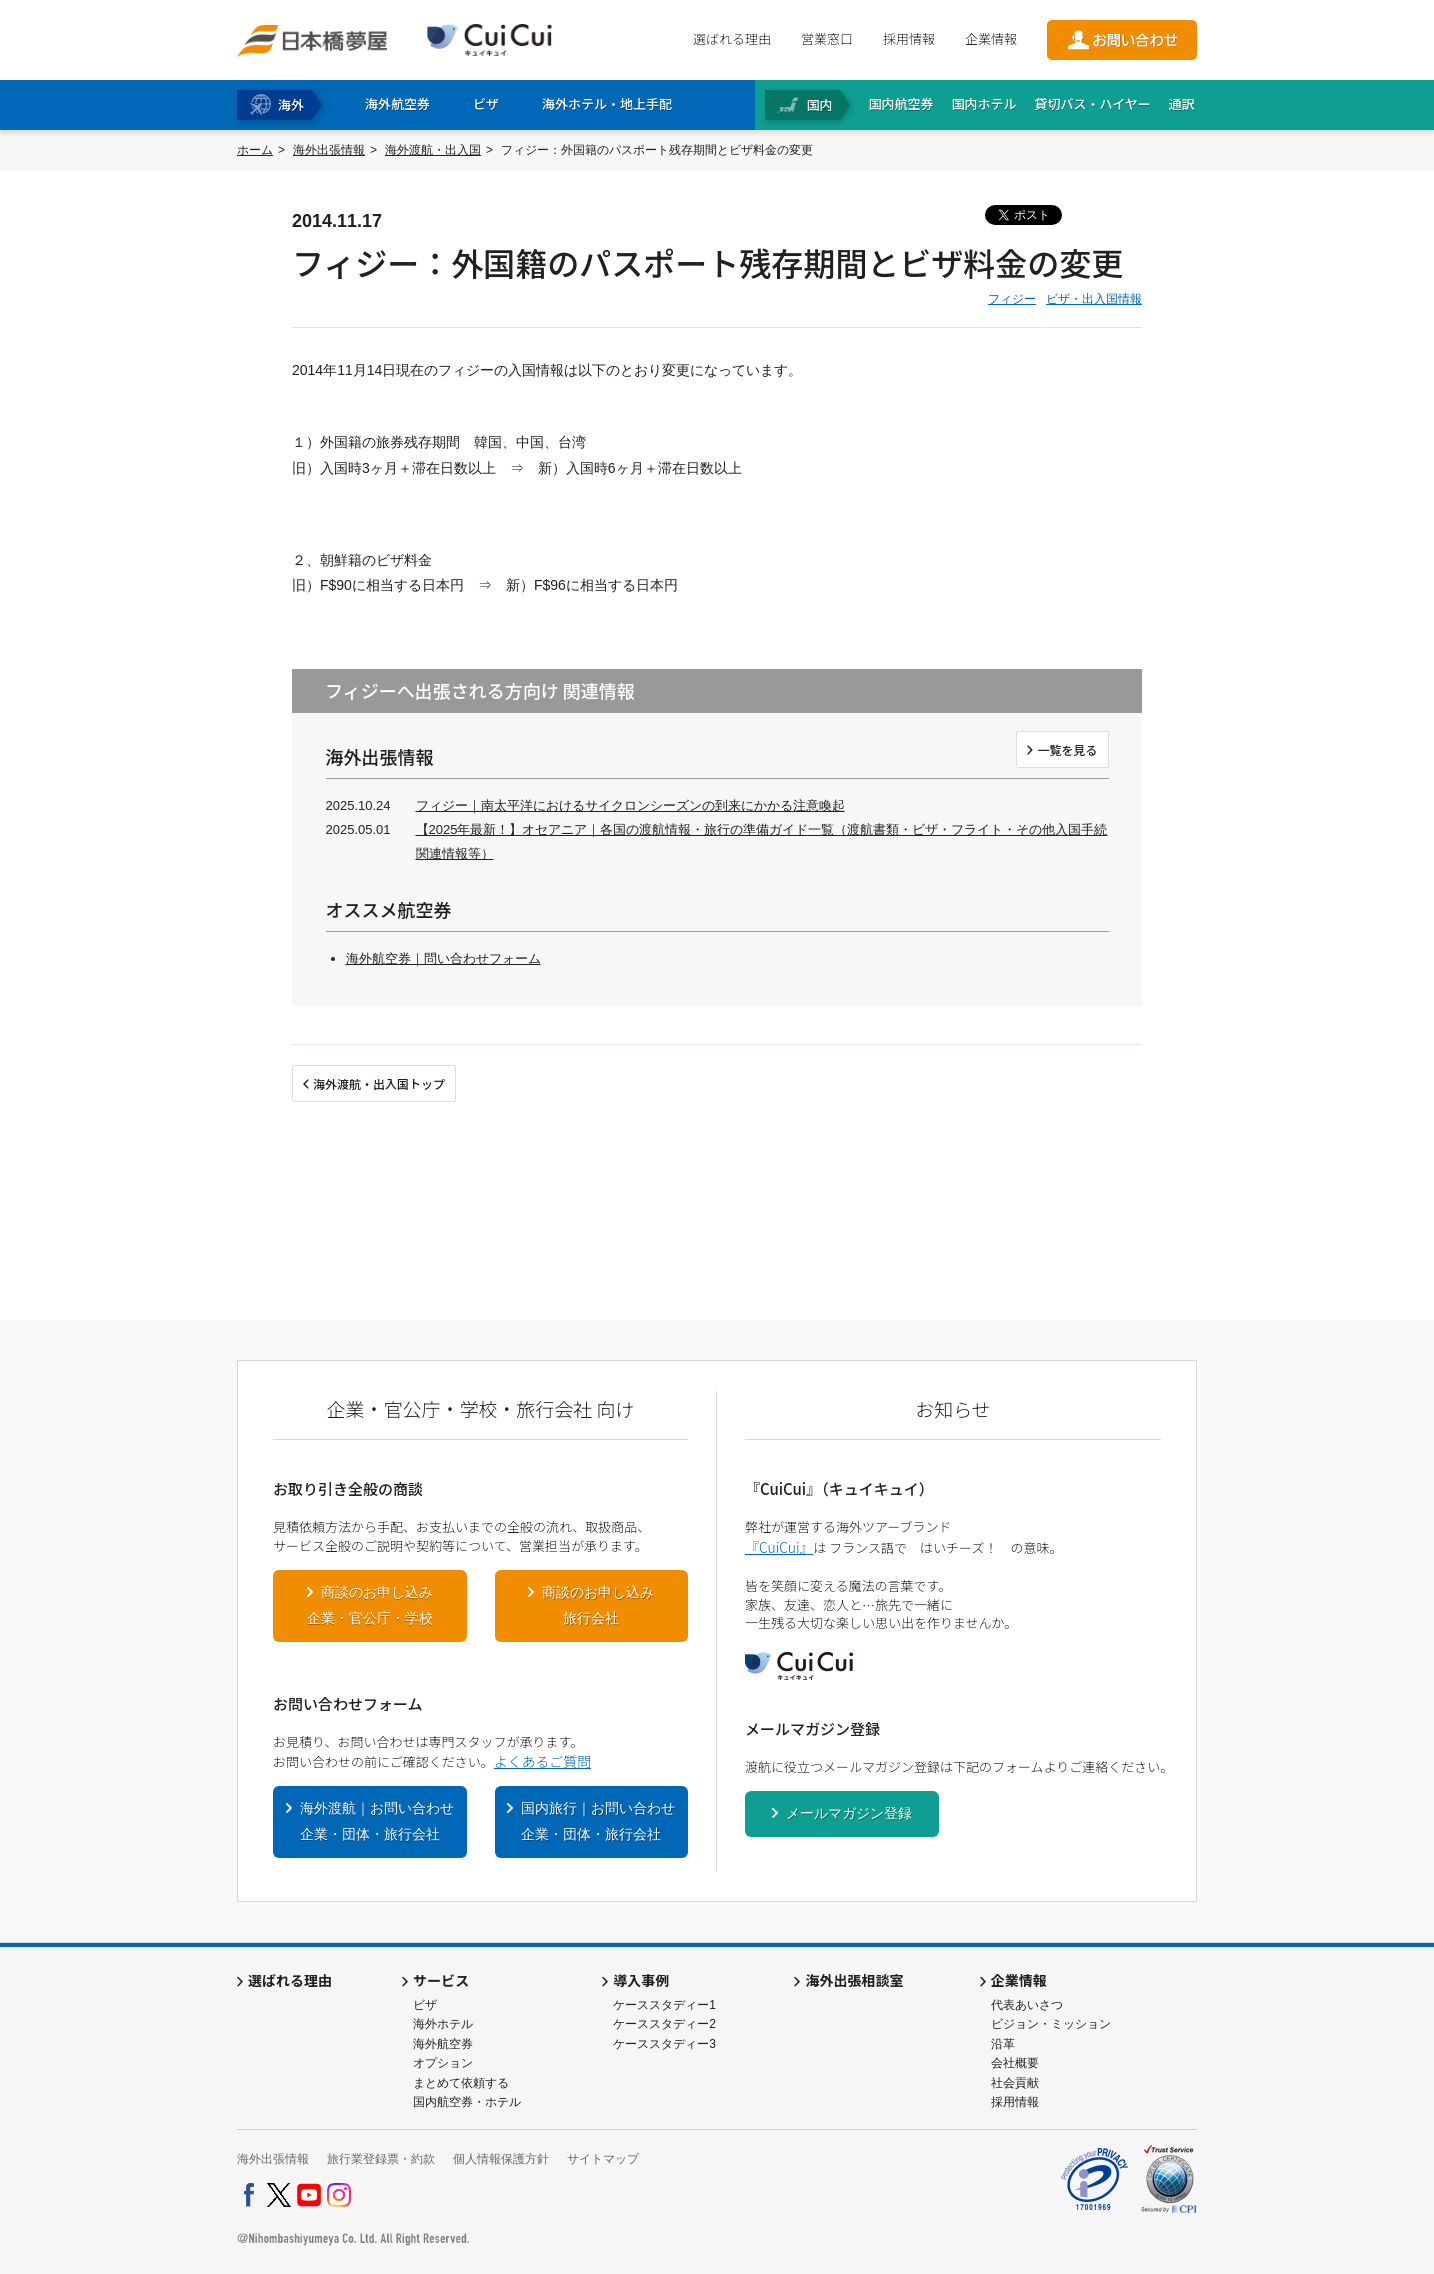  I want to click on 旅行業登録票・約款, so click(381, 2159).